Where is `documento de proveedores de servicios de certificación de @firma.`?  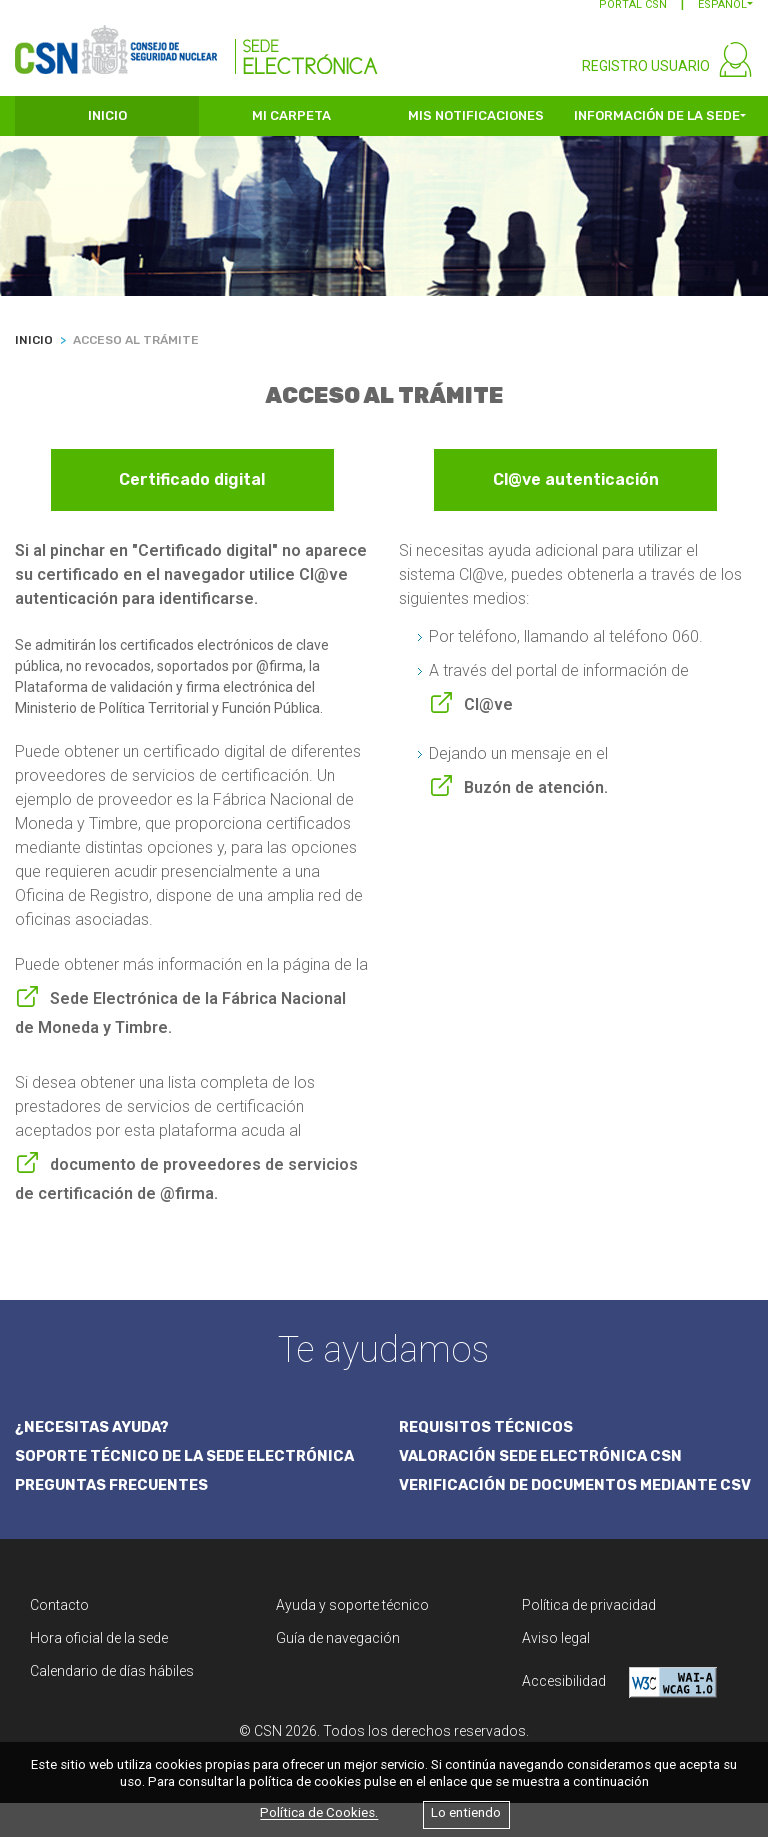
documento de proveedores de servicios de certificación de @firma. is located at coordinates (186, 1189).